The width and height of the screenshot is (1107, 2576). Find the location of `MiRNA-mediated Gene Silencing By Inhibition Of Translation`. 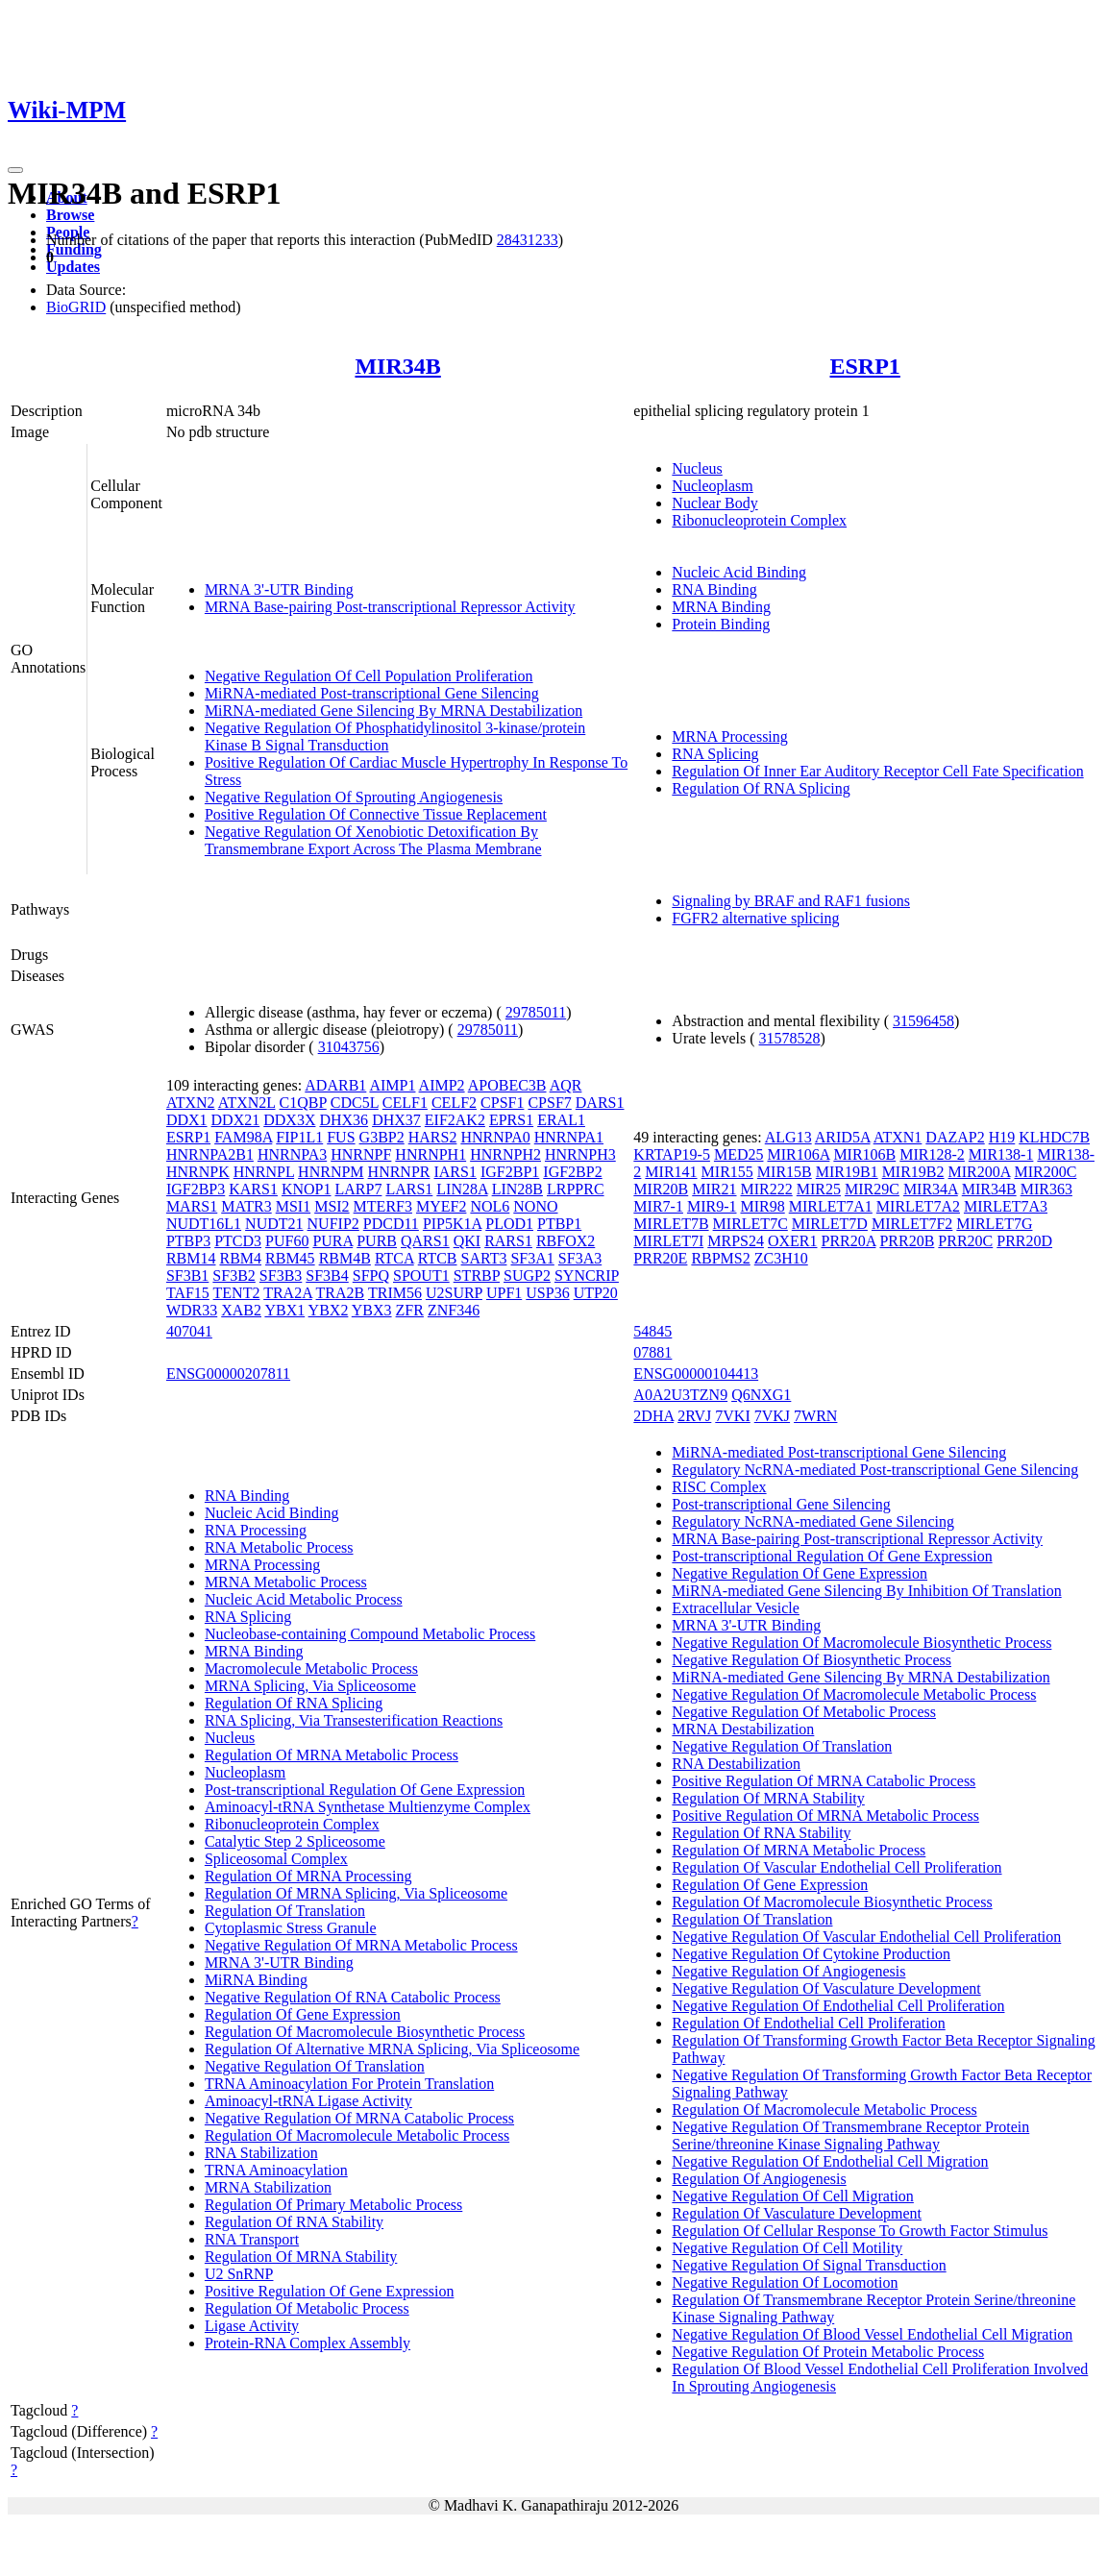

MiRNA-mediated Gene Silencing By Inhibition Of Translation is located at coordinates (866, 1590).